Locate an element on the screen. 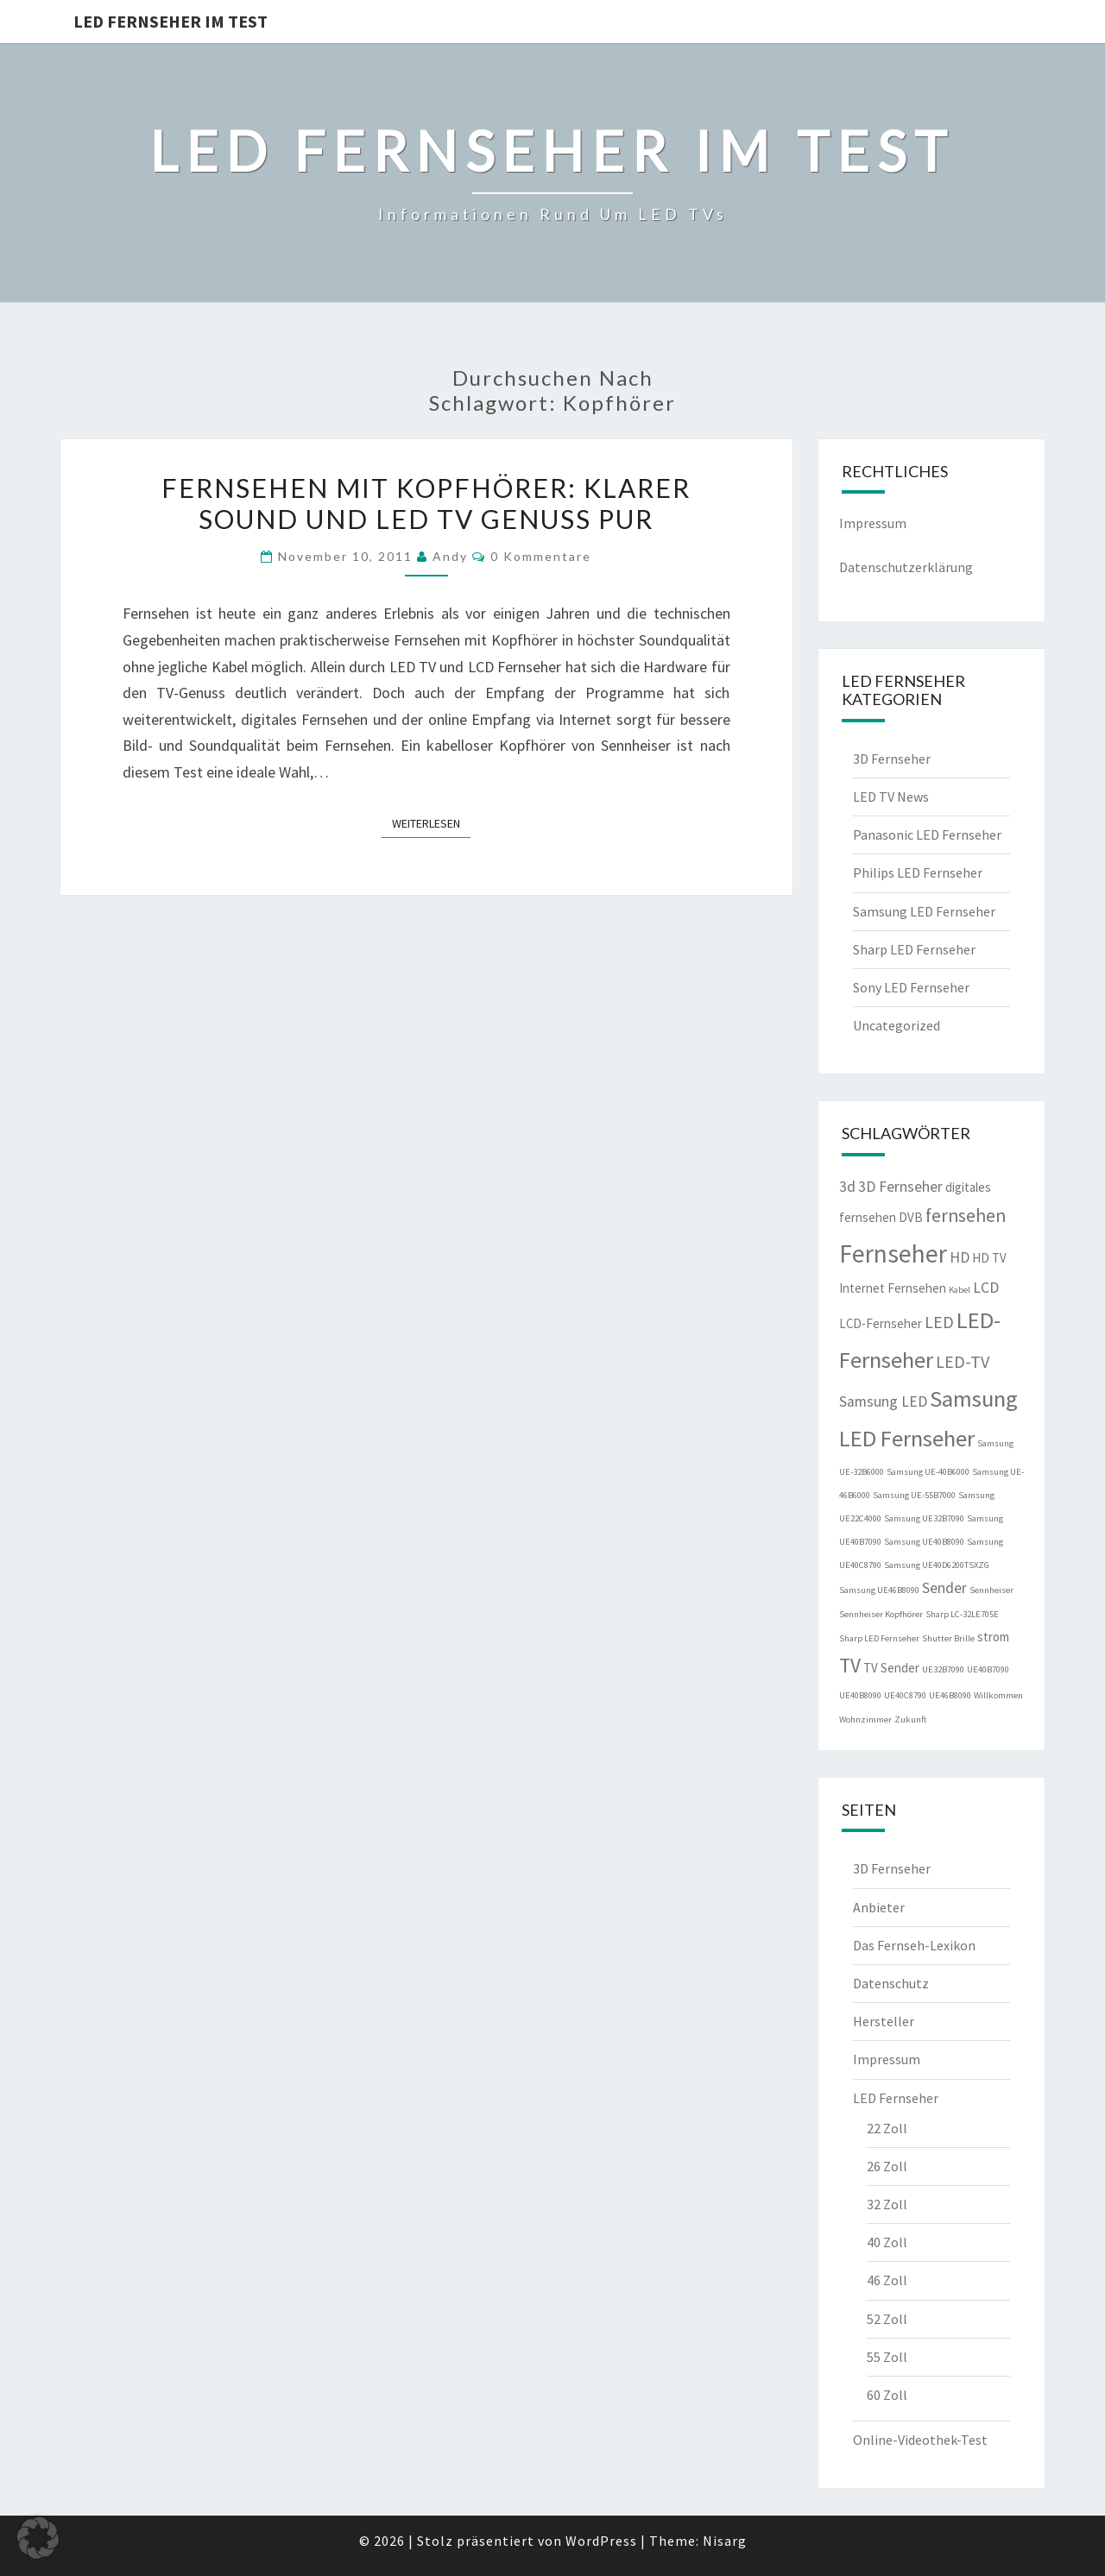 The image size is (1105, 2576). Samsung UE32B7090 [Samsung UE32B7090 (1 Eintrag)] is located at coordinates (924, 1518).